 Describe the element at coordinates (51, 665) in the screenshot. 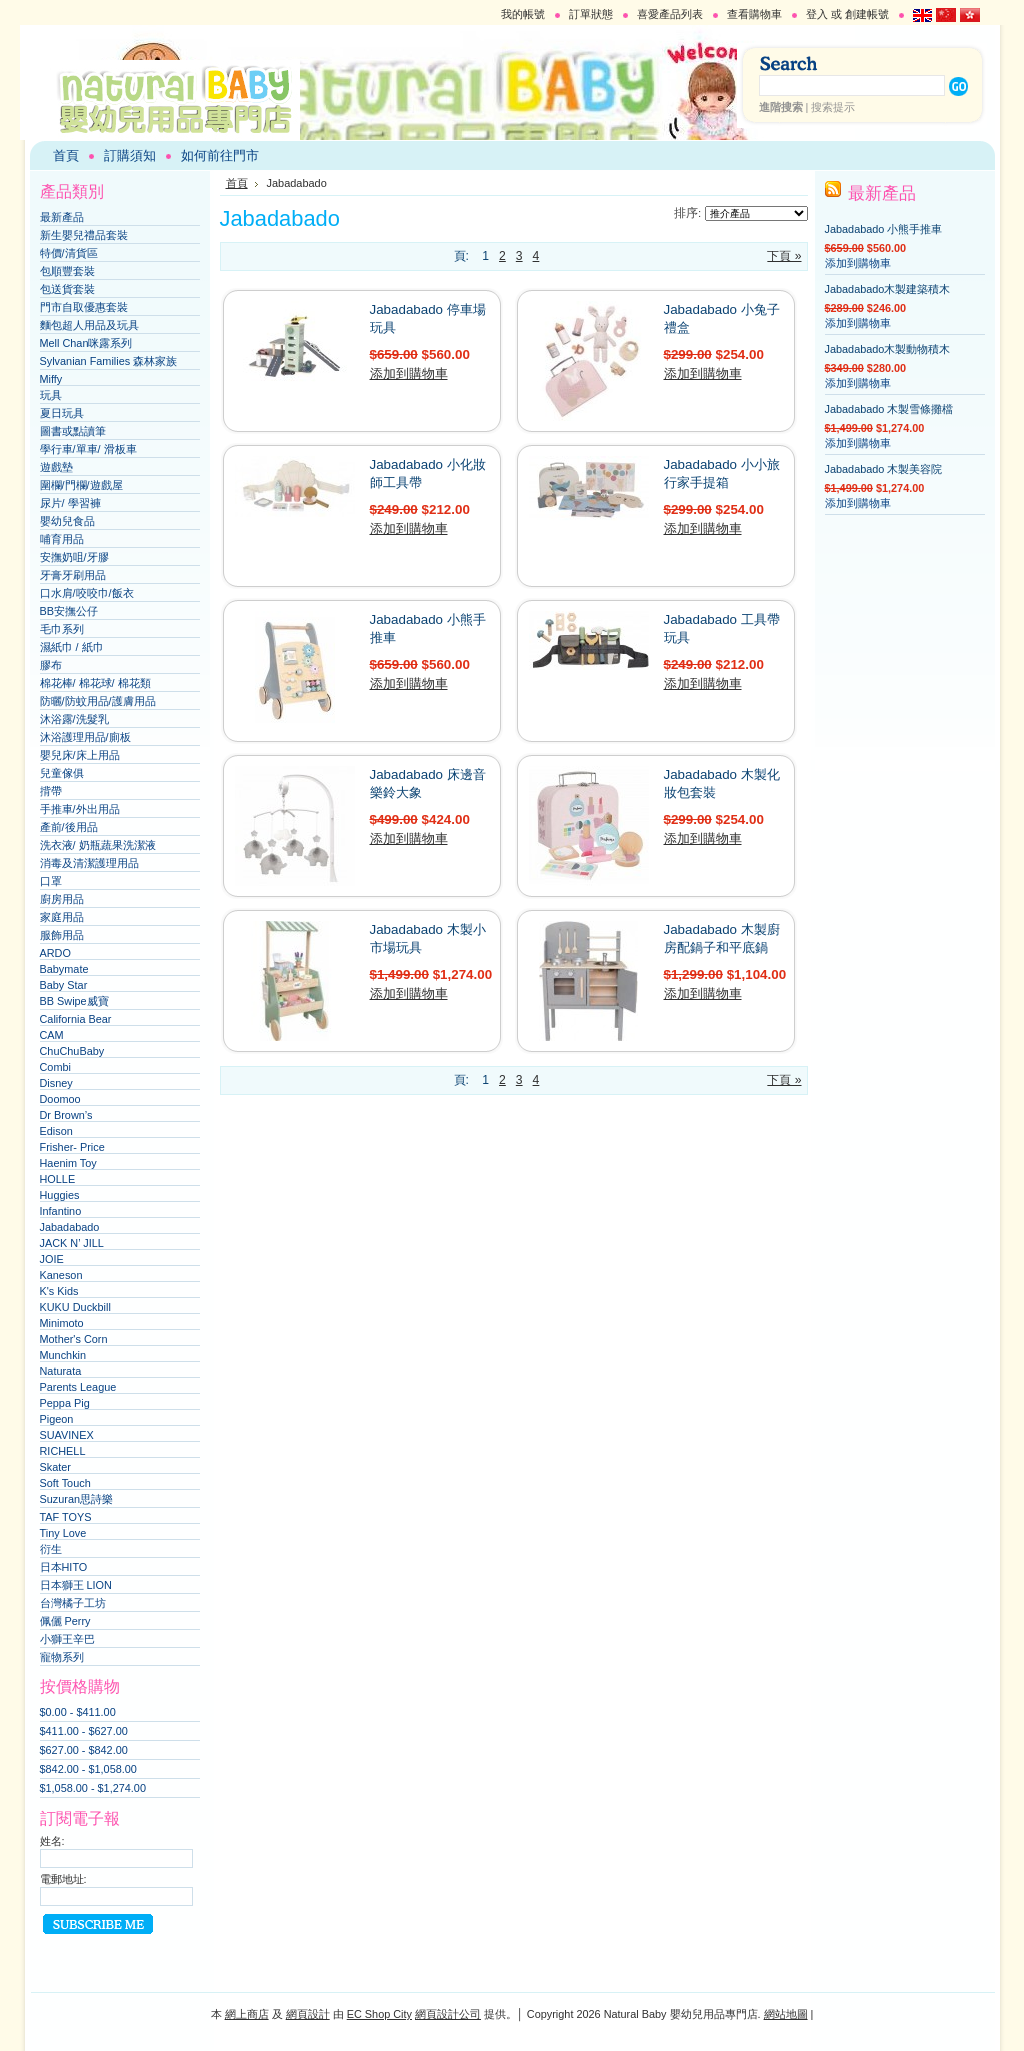

I see `膠布` at that location.